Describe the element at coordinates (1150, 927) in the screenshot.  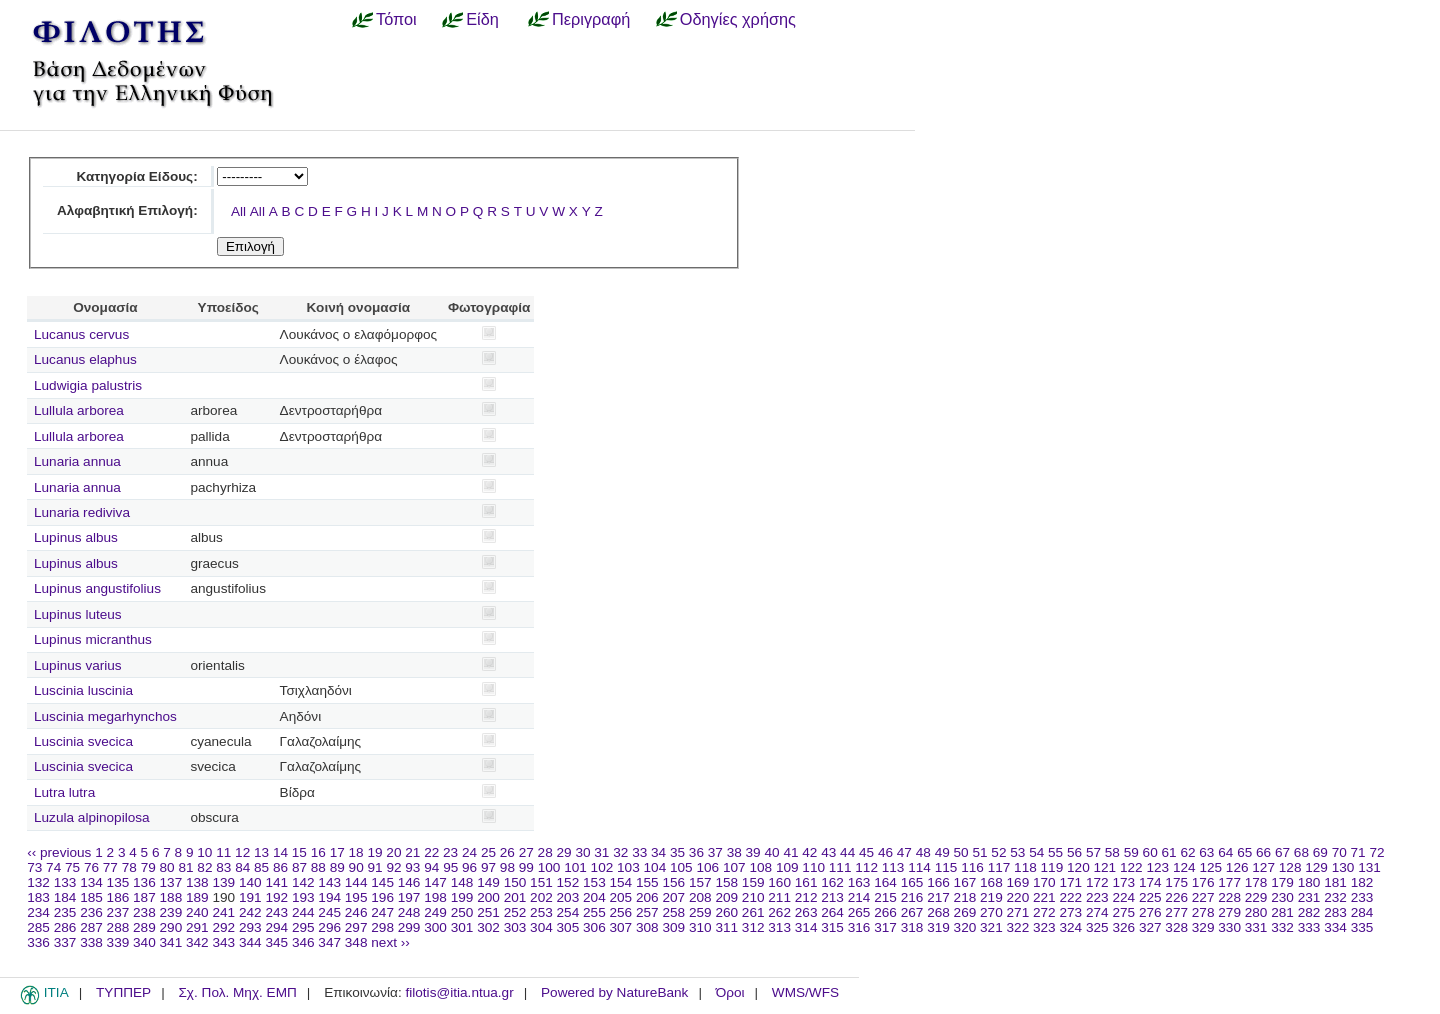
I see `327` at that location.